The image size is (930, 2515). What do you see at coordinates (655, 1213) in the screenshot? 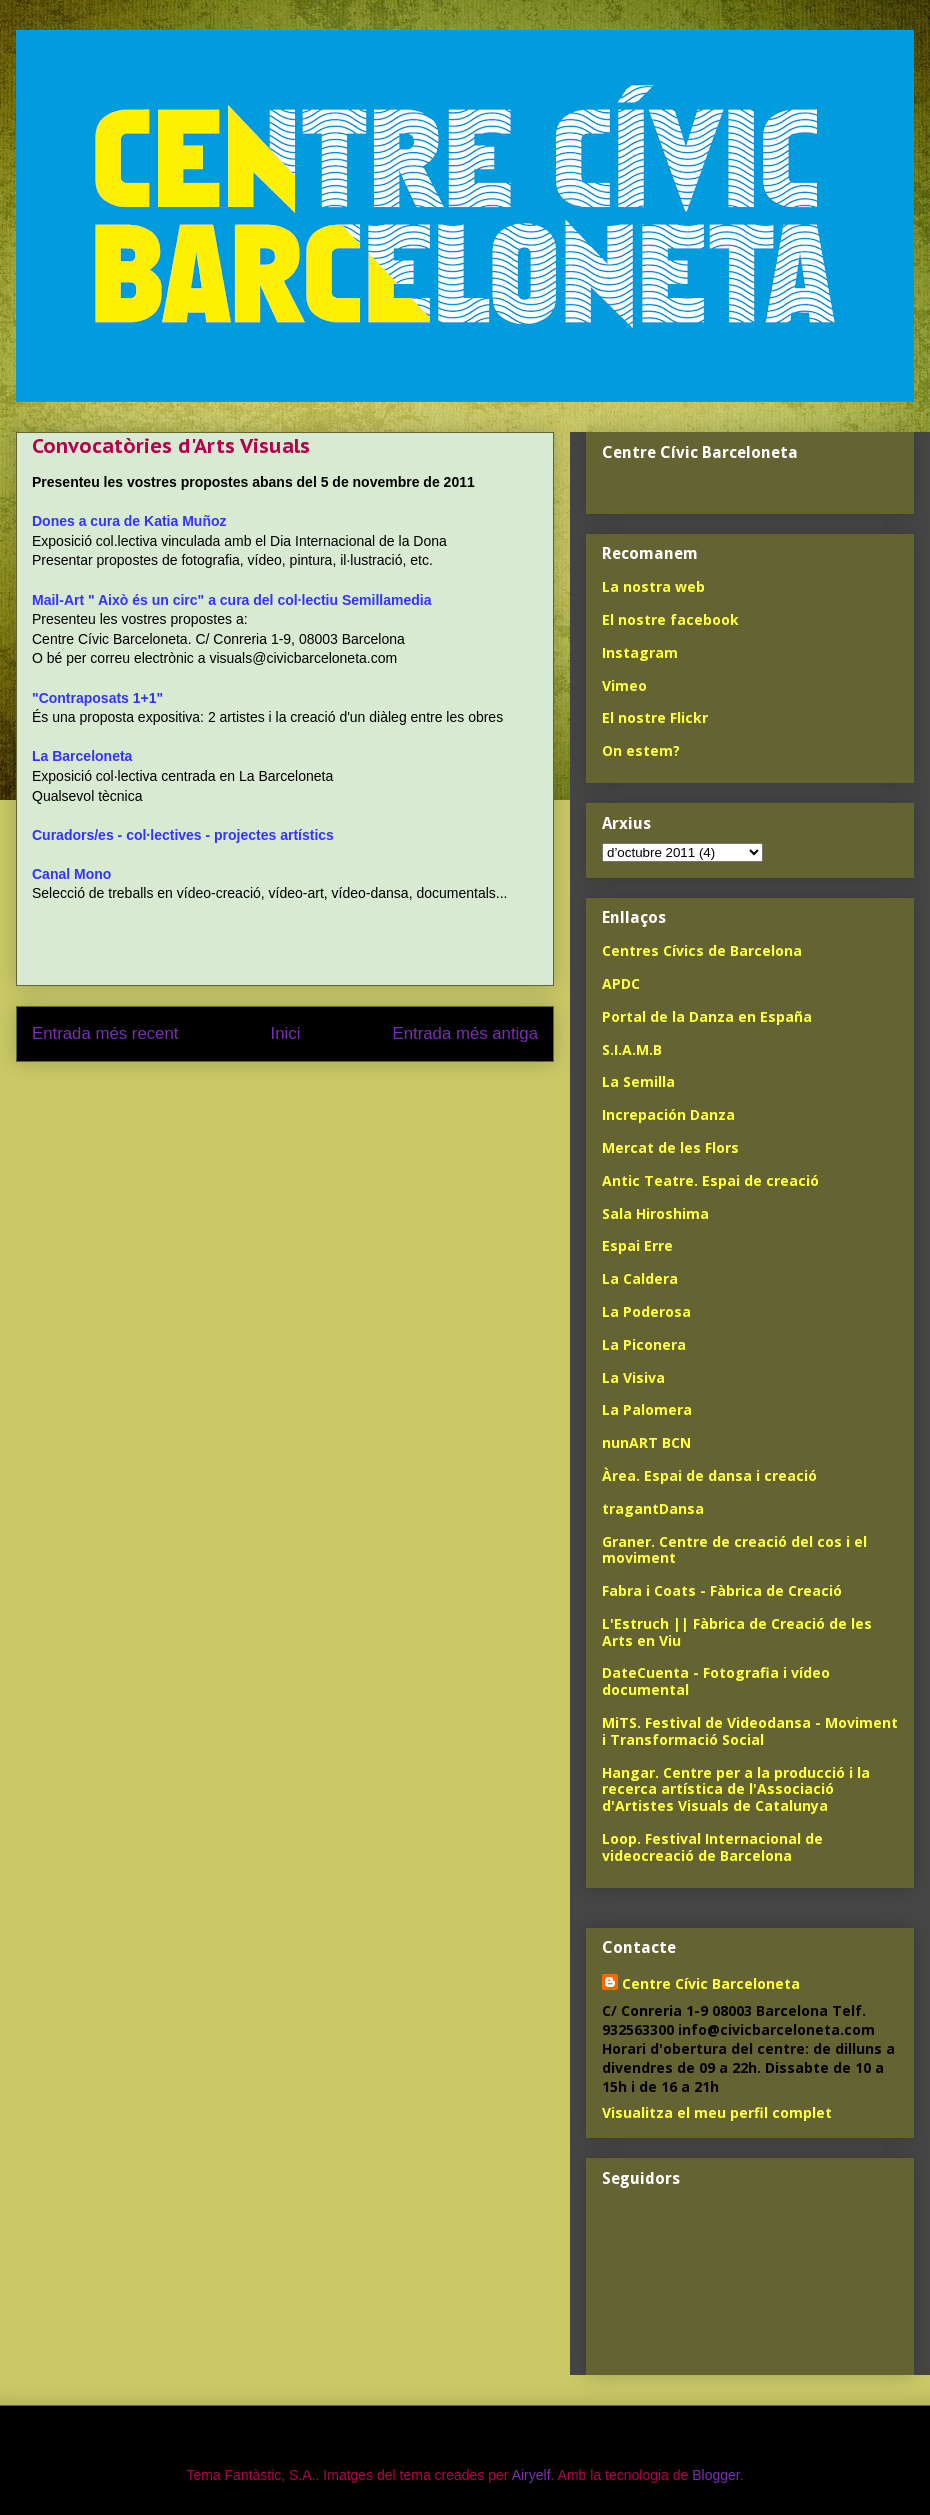
I see `Sala Hiroshima` at bounding box center [655, 1213].